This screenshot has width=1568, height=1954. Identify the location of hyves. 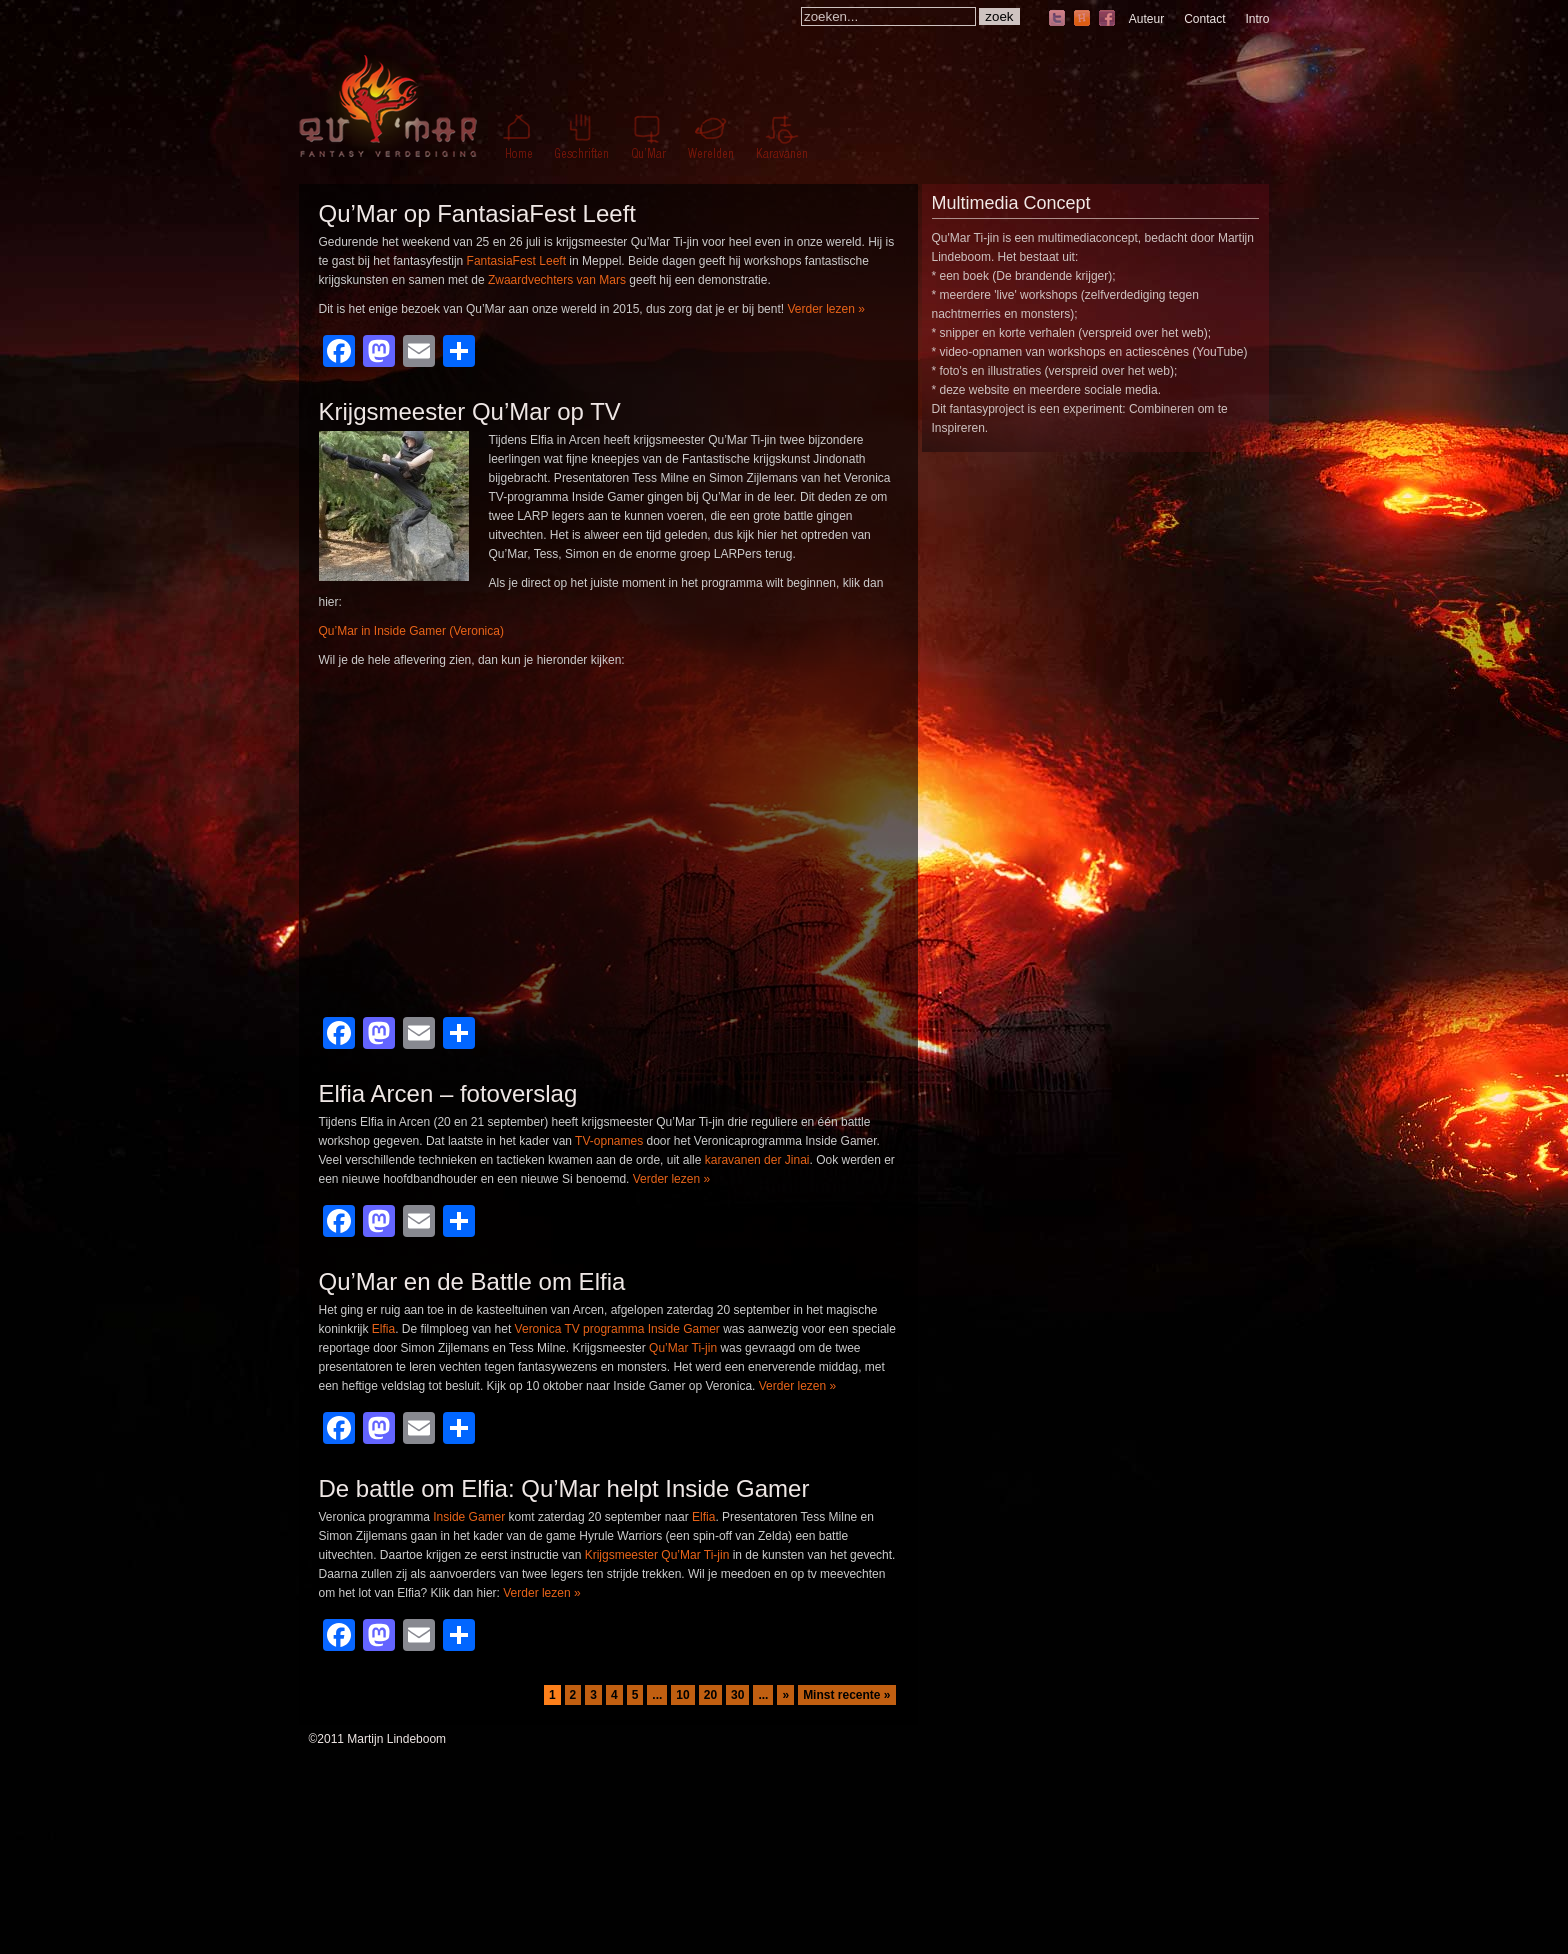
(1082, 19).